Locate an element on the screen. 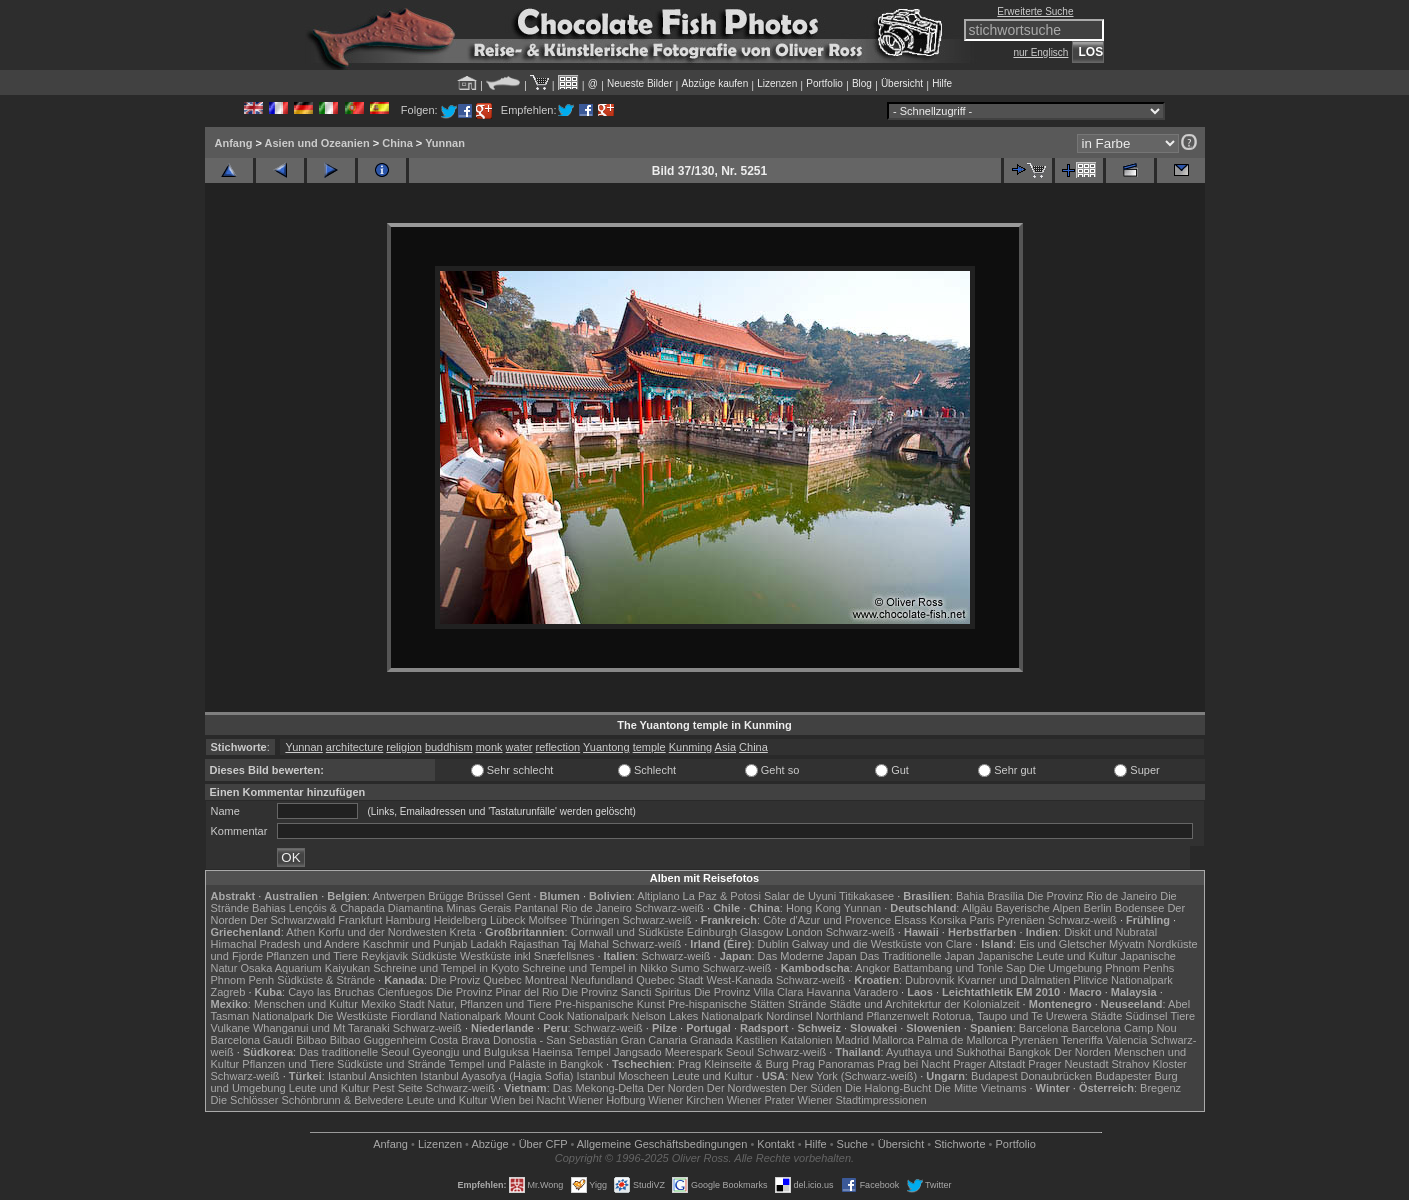  Zagreb is located at coordinates (228, 992).